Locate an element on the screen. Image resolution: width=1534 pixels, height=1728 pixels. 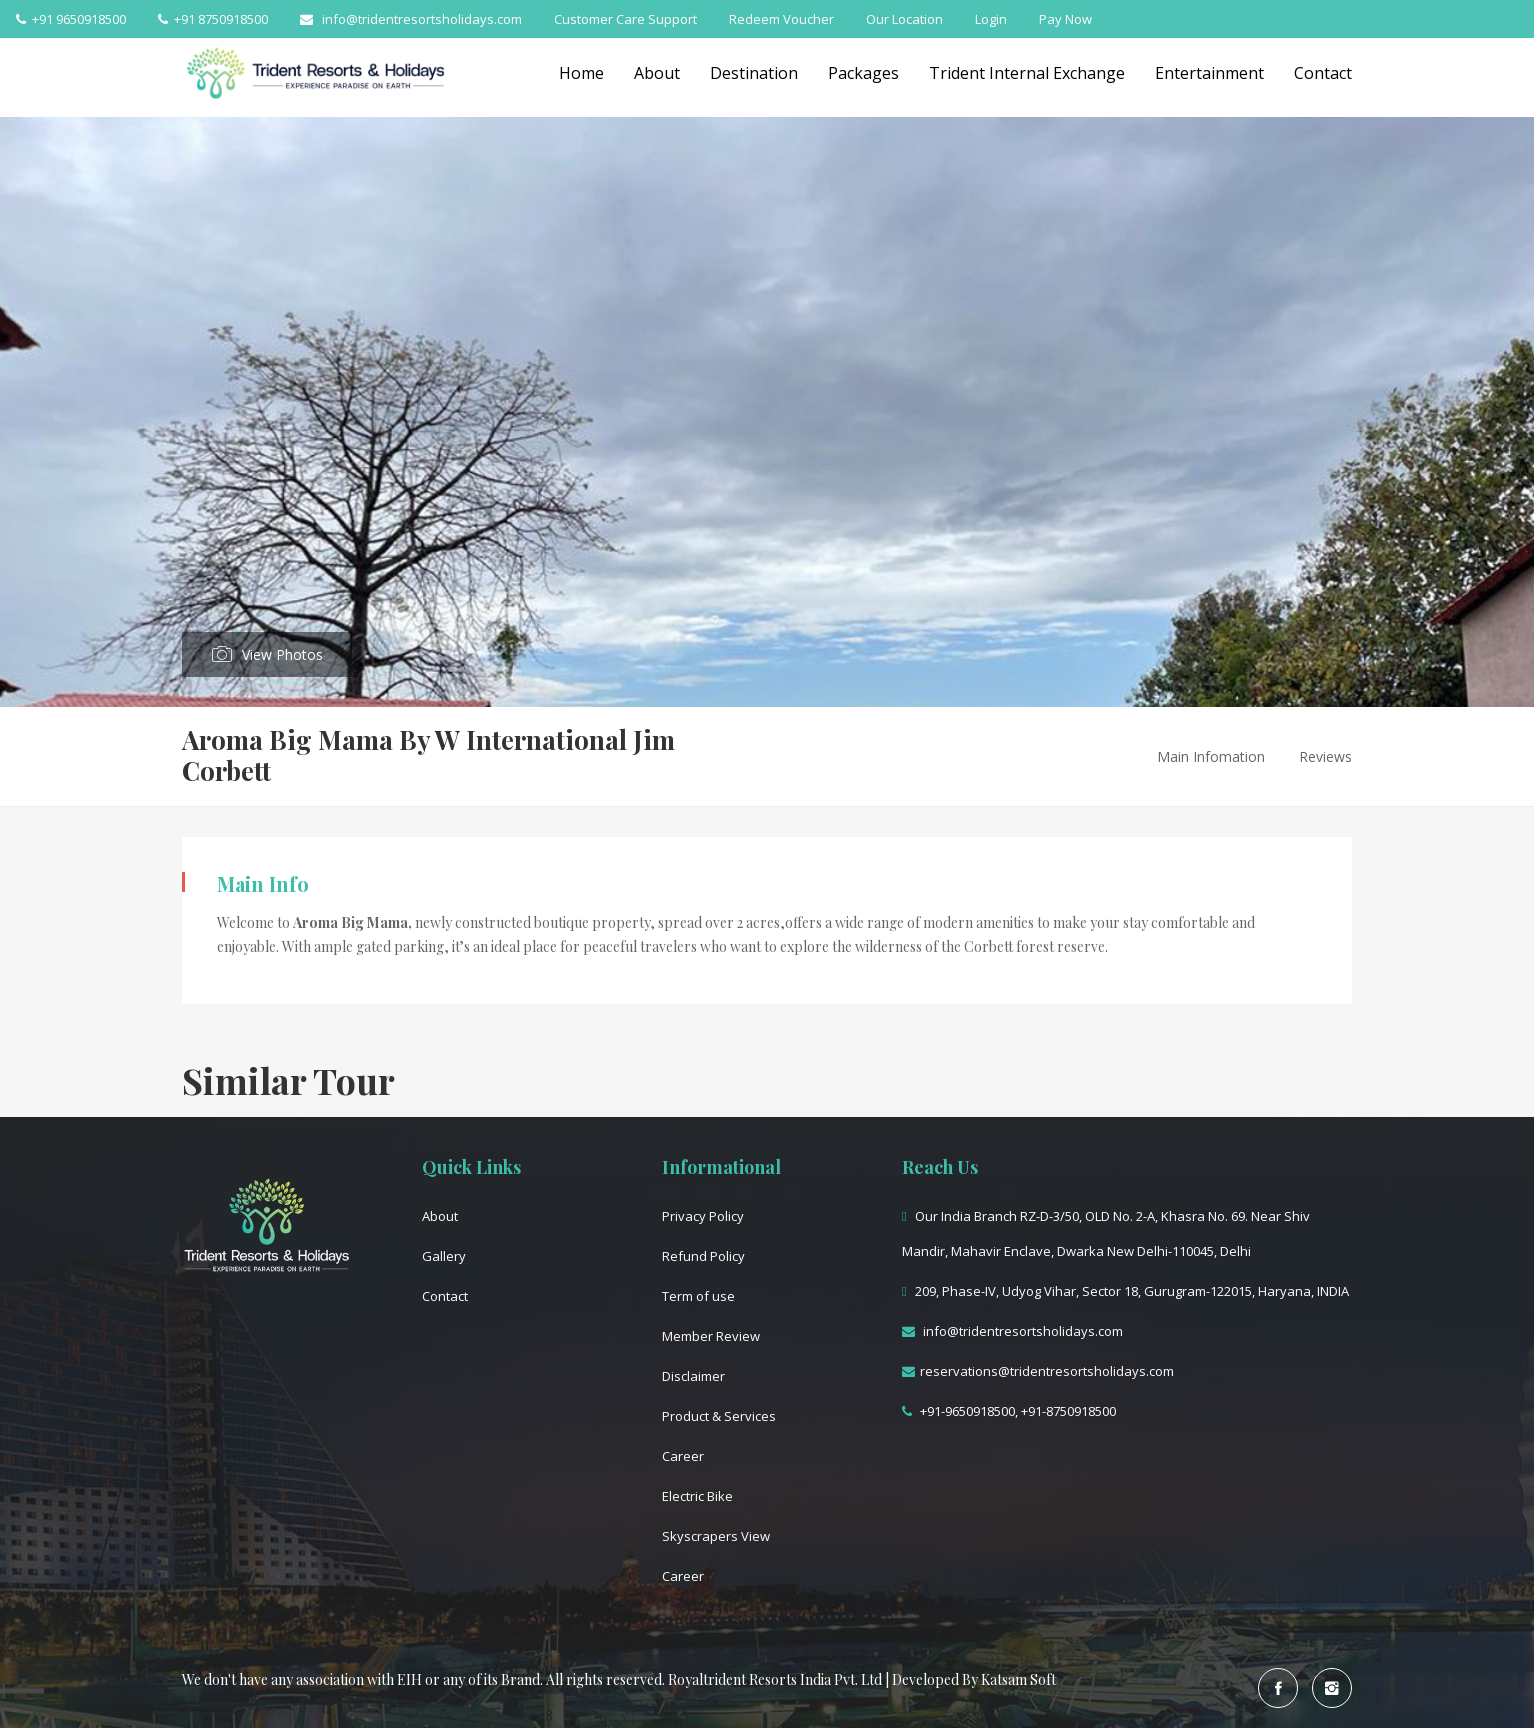
Redeem Voucher is located at coordinates (781, 19).